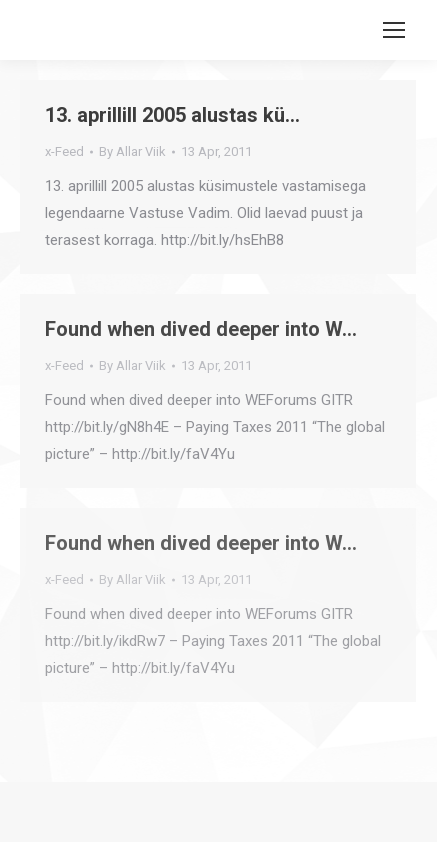  I want to click on x-Feed, so click(64, 151).